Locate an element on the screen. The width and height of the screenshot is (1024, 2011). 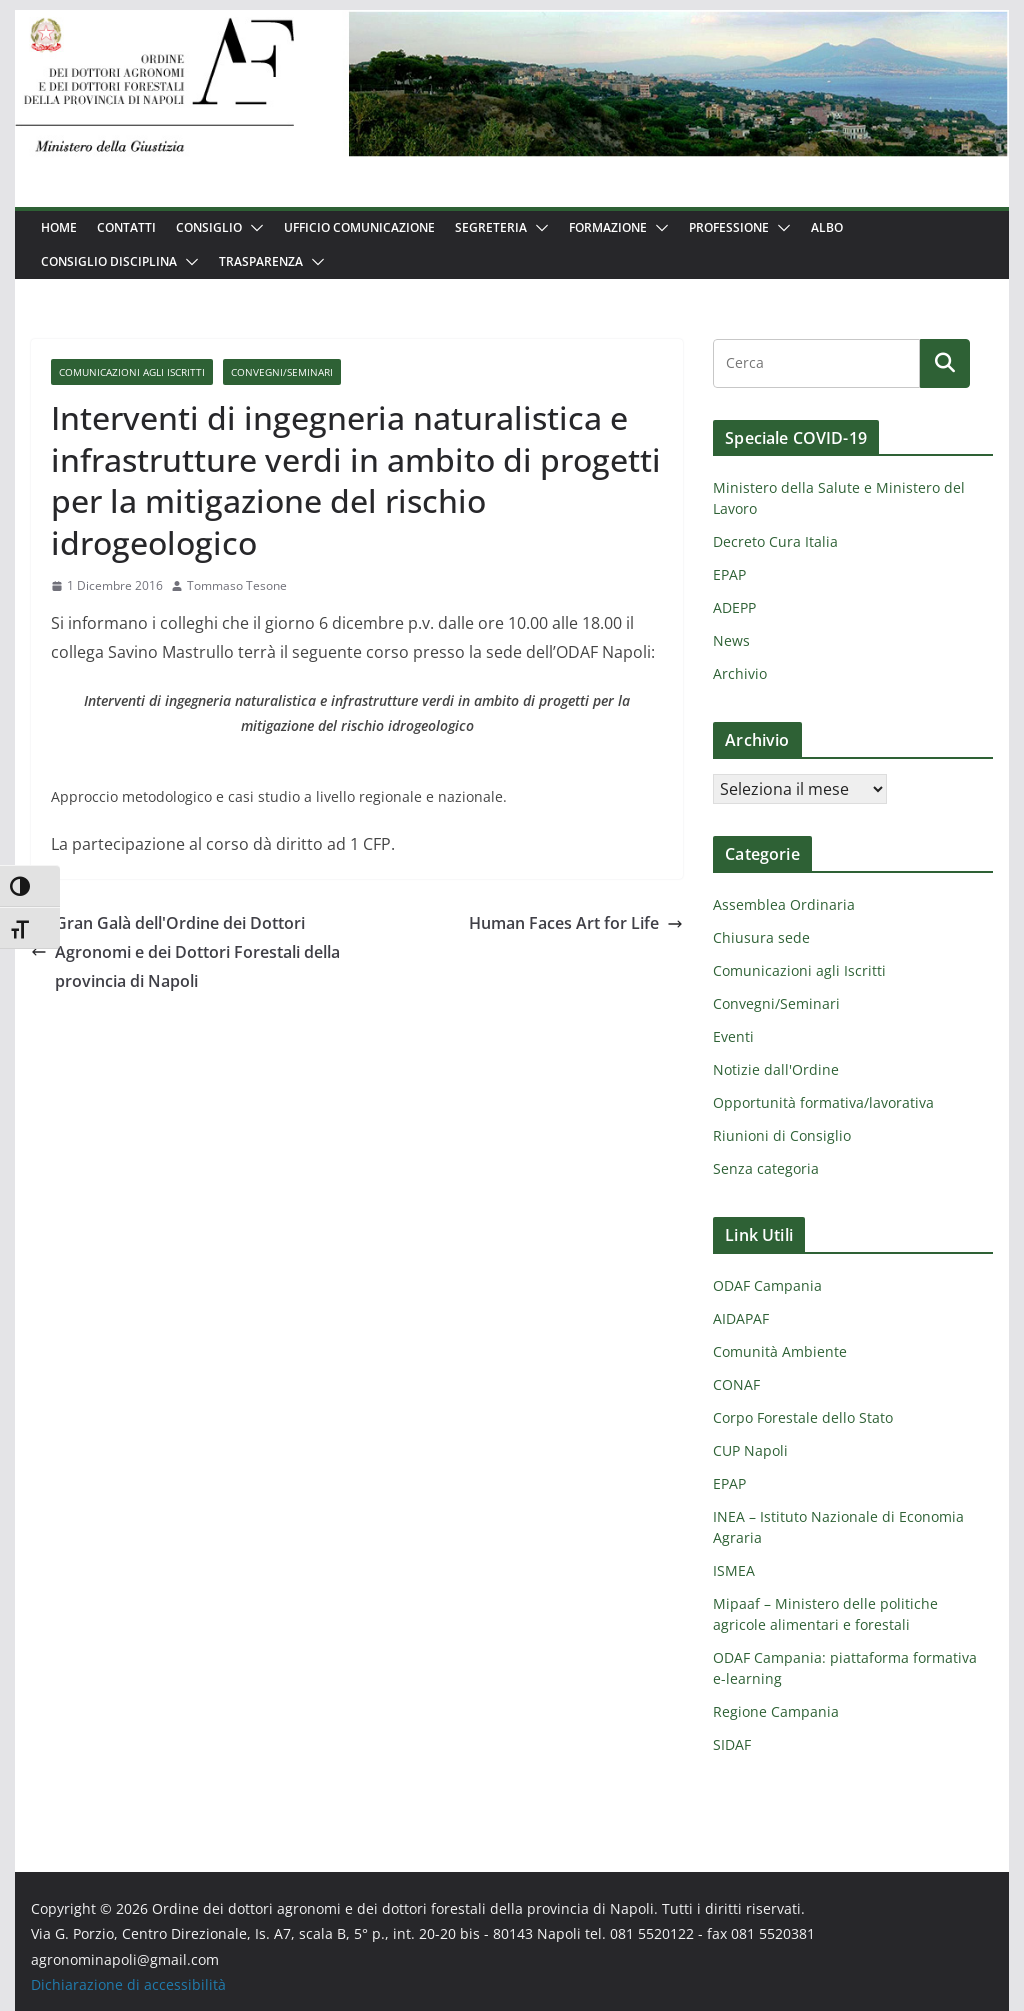
Formazione is located at coordinates (608, 227).